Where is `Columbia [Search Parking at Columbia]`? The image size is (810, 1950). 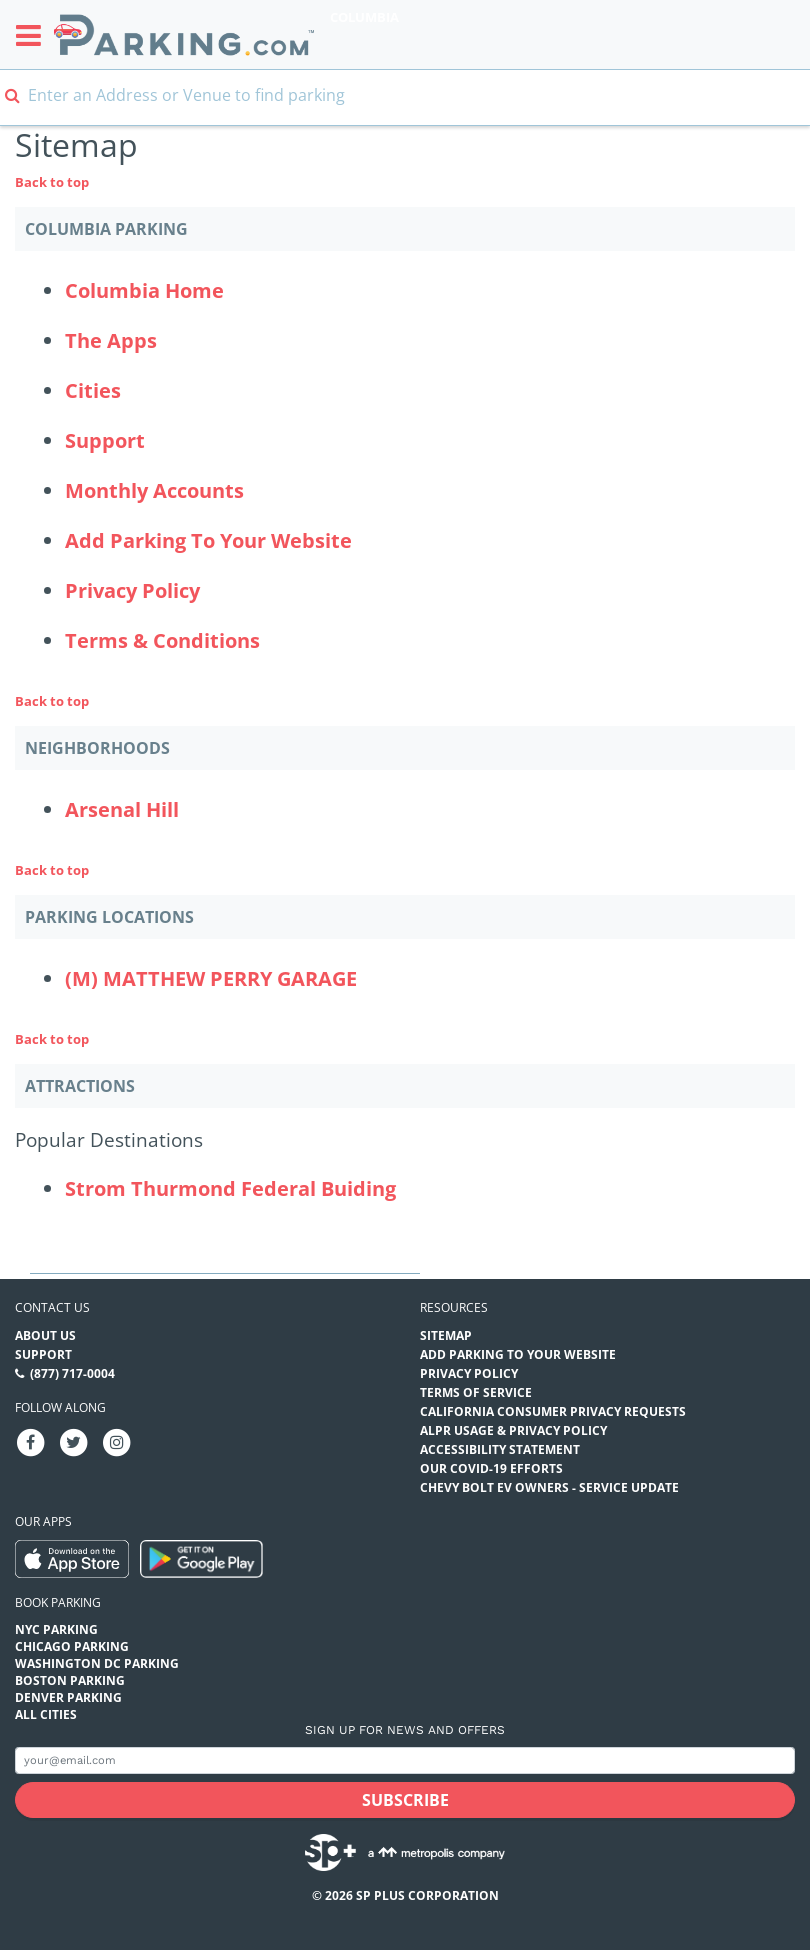
Columbia [Search Parking at Columbia] is located at coordinates (364, 17).